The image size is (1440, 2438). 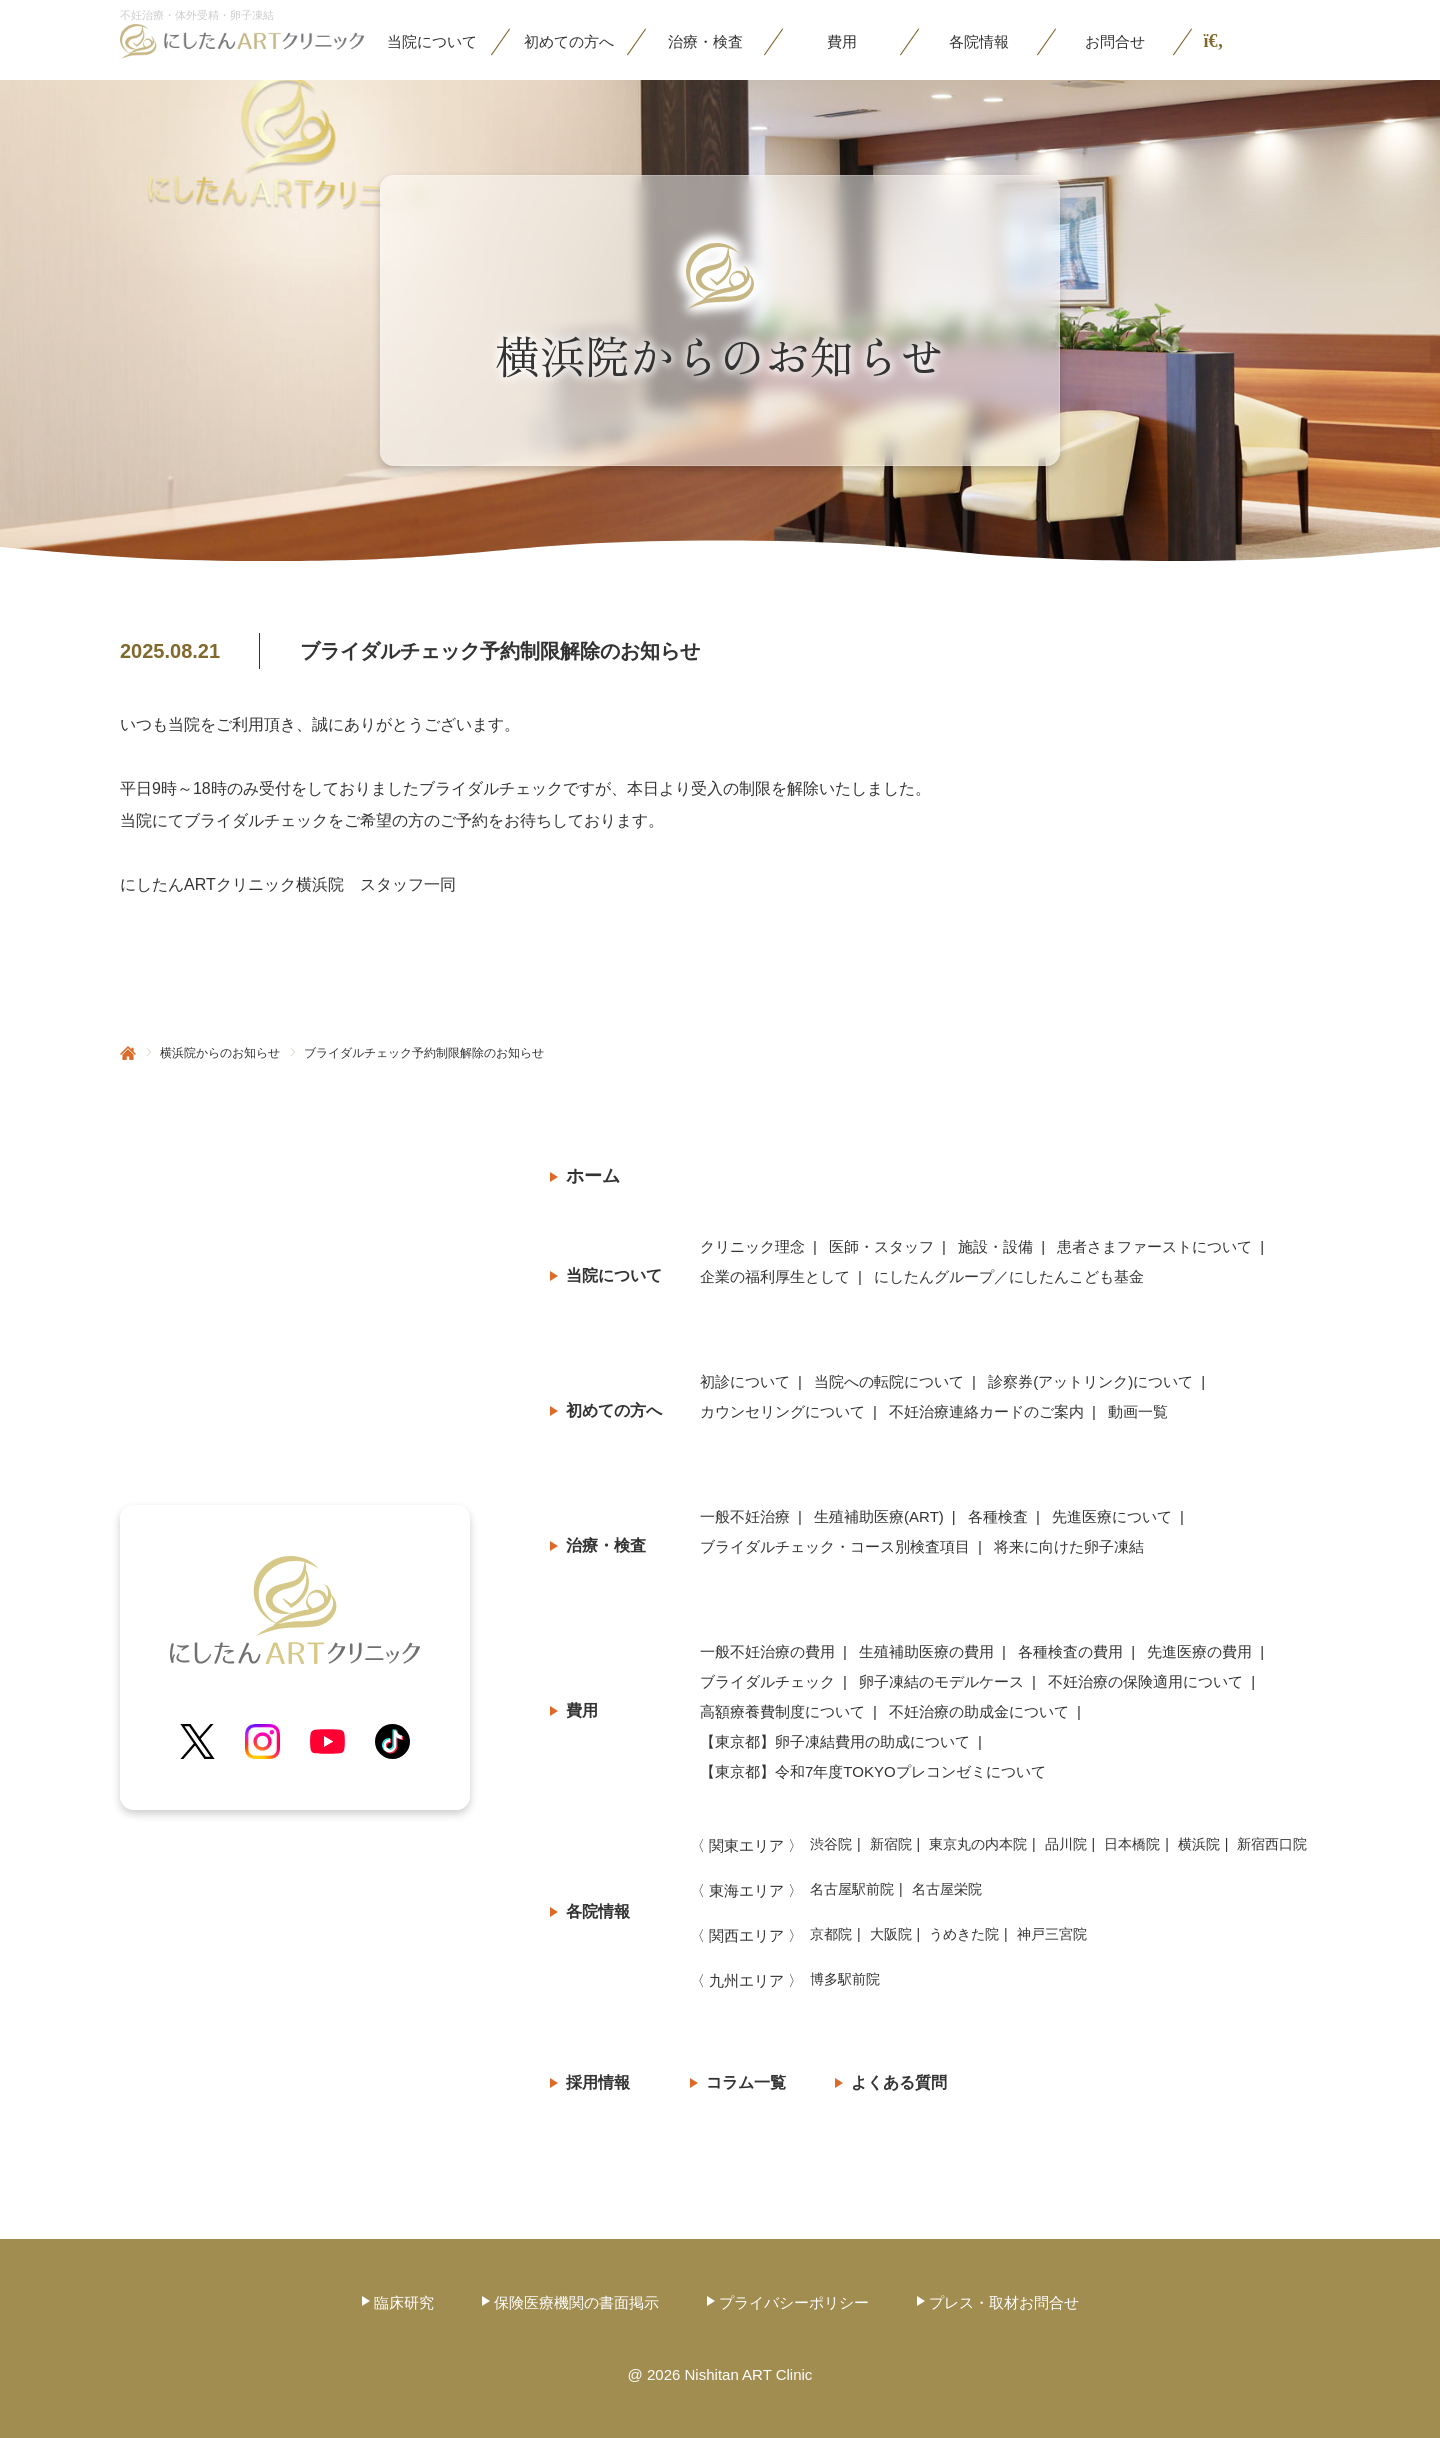 I want to click on 不妊治療連絡カードのご案内, so click(x=986, y=1411).